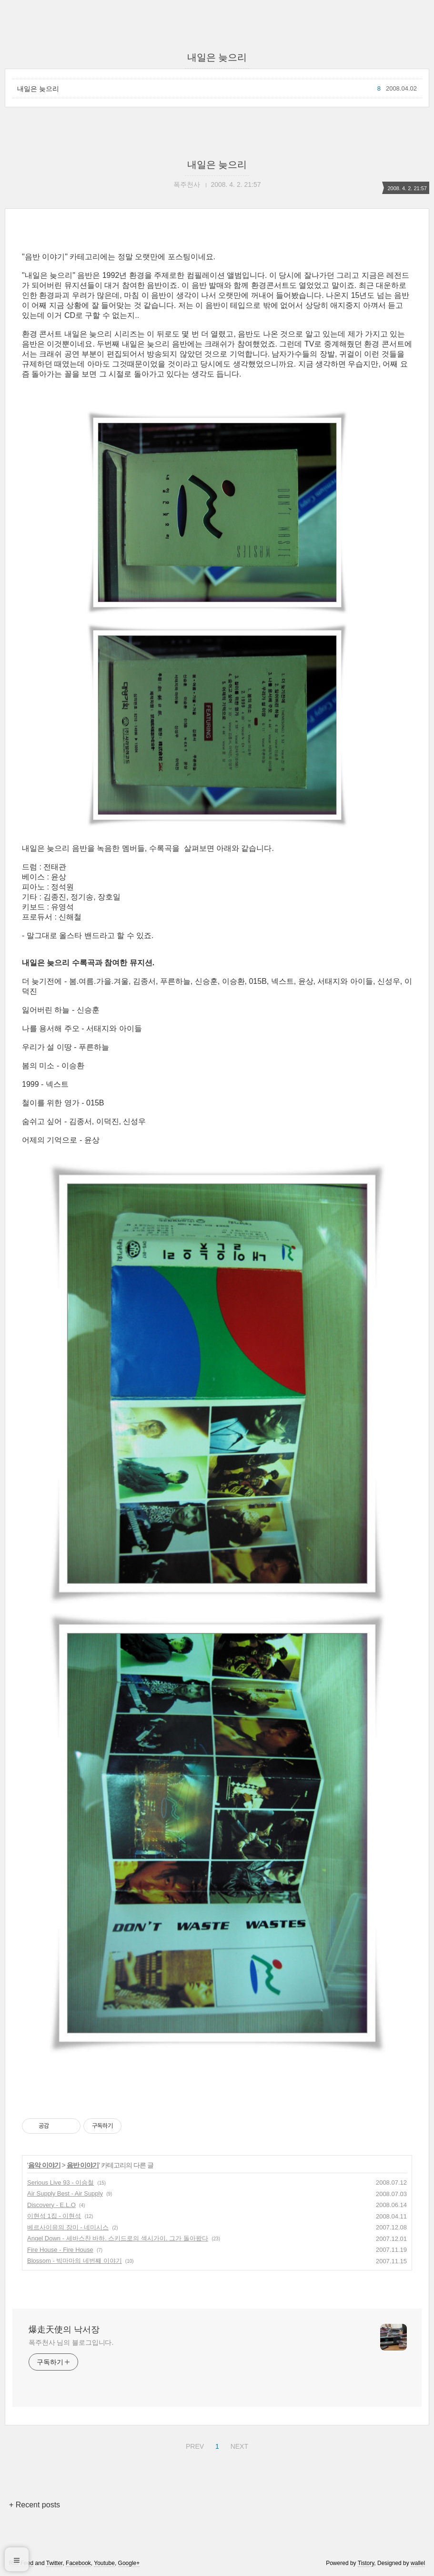 This screenshot has height=2576, width=434. Describe the element at coordinates (68, 2227) in the screenshot. I see `베르사이유의 장미 - 네미시스` at that location.